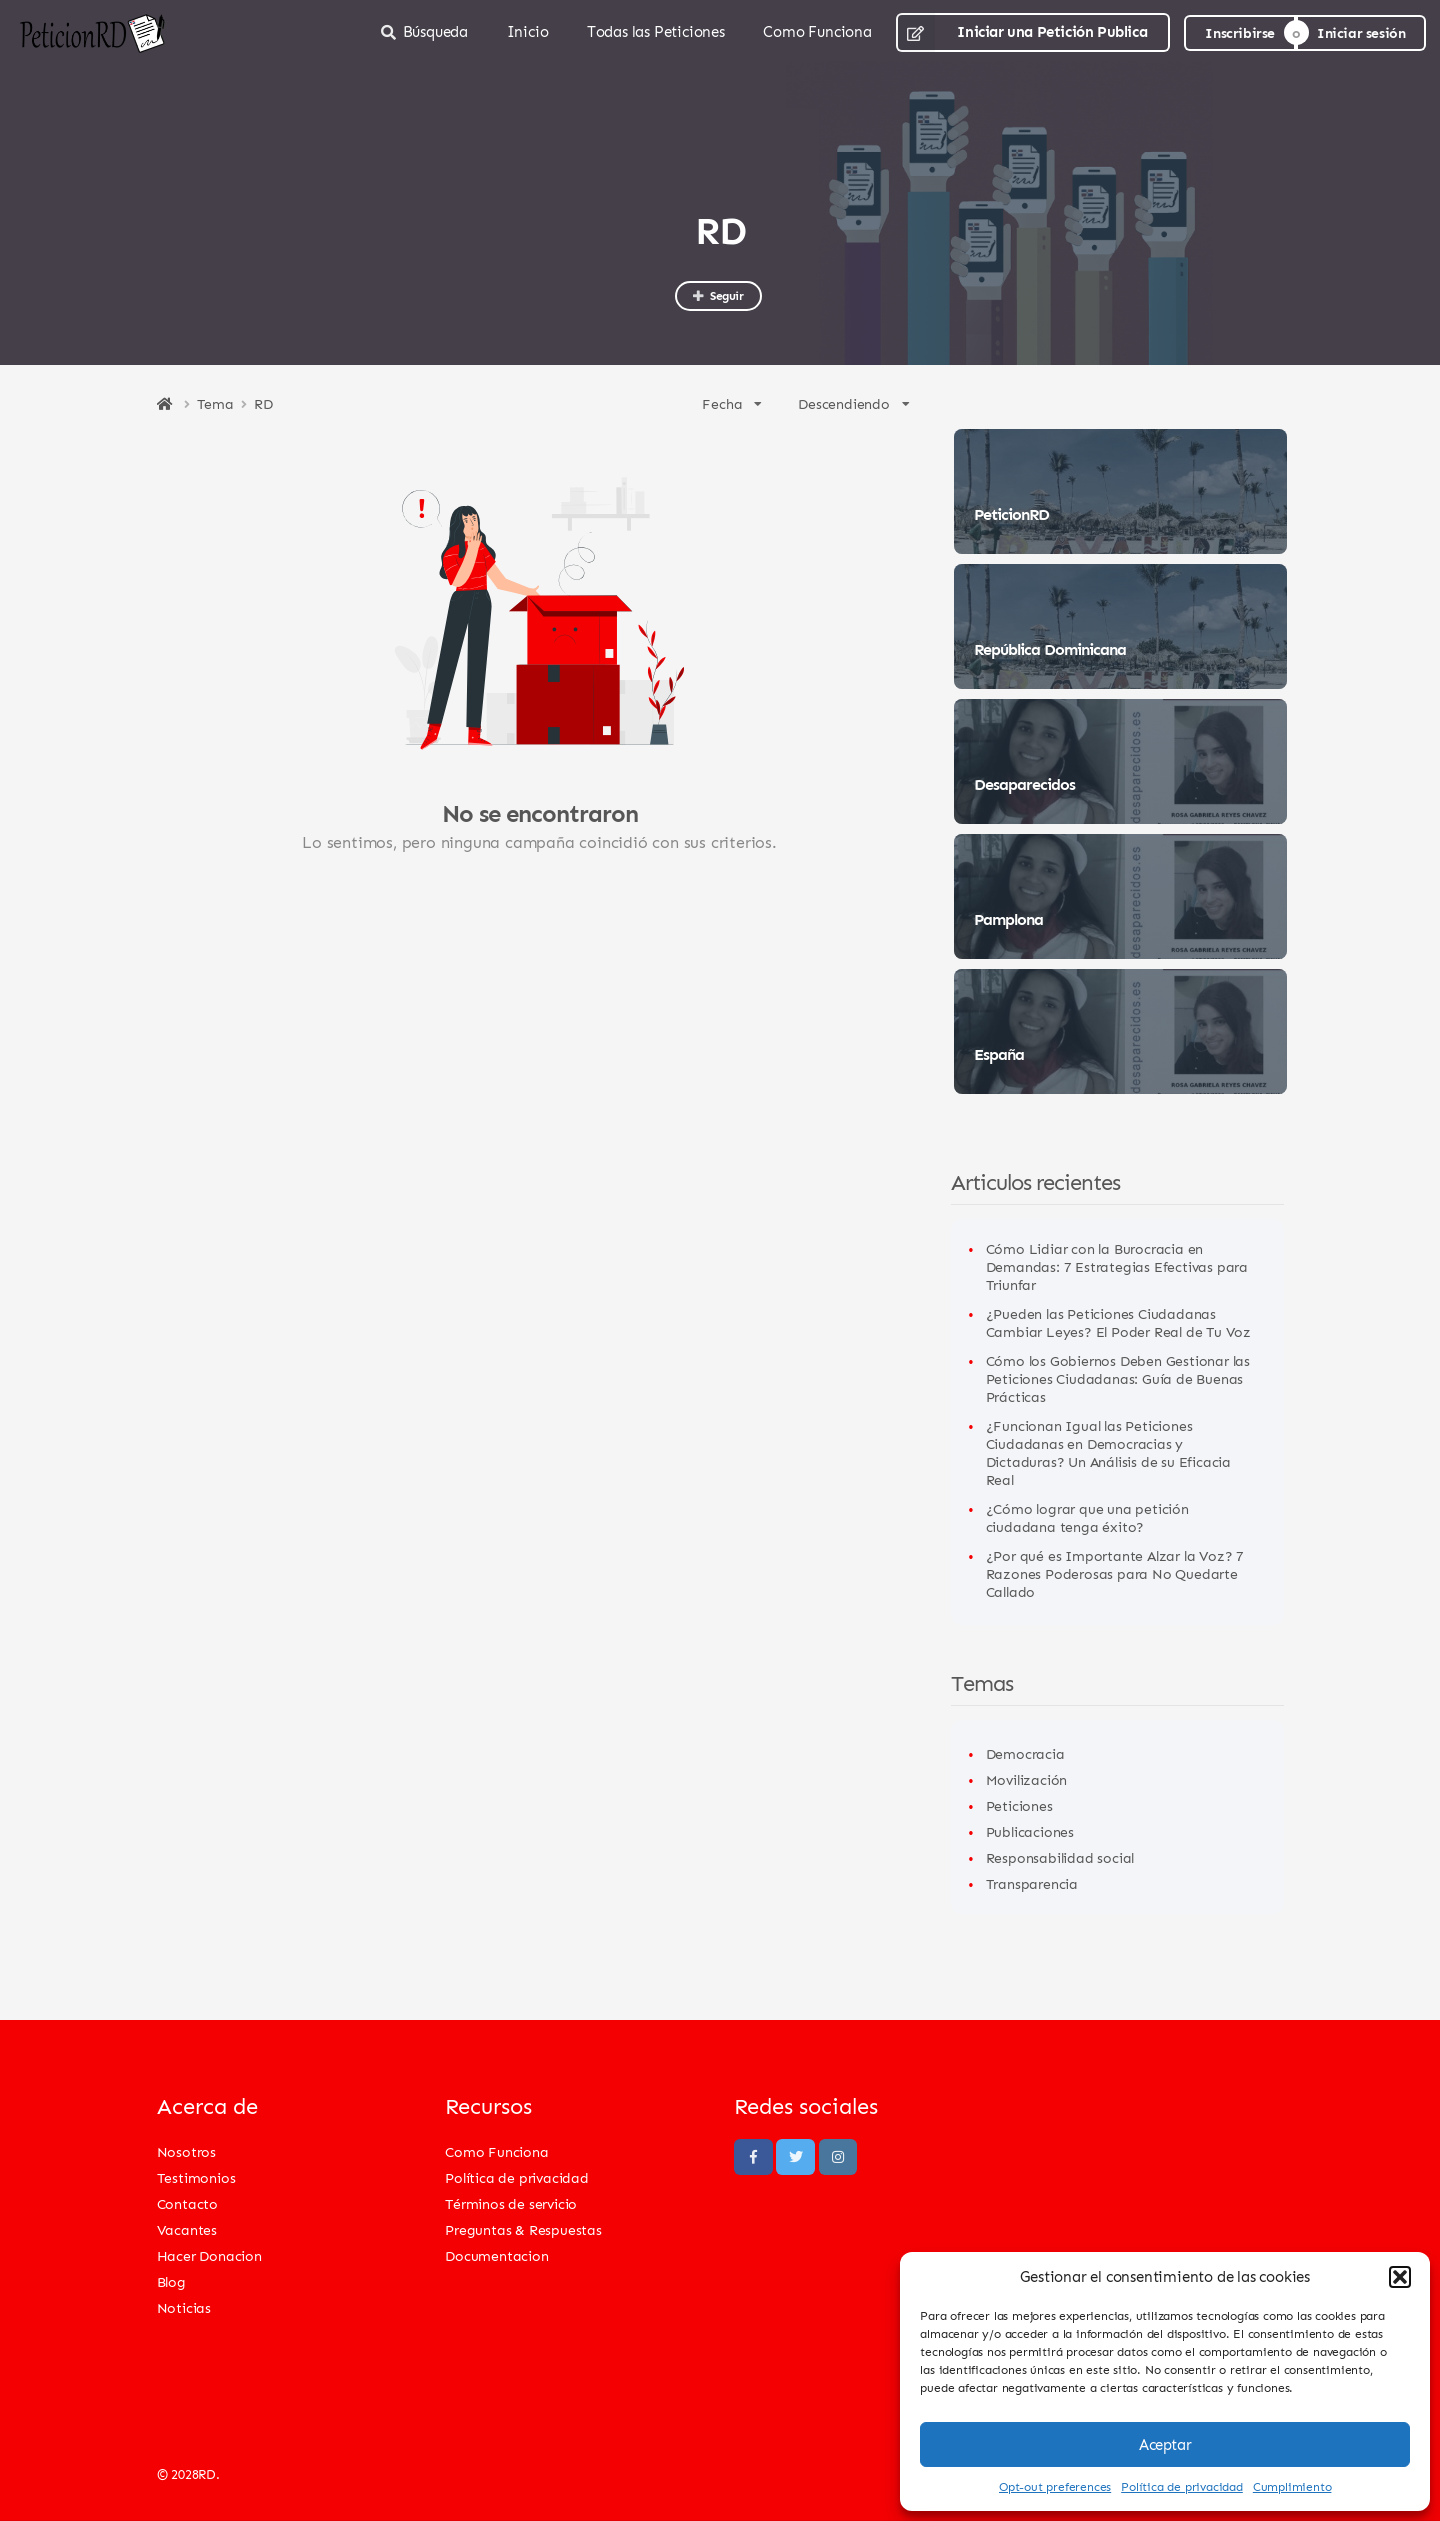  Describe the element at coordinates (1165, 2445) in the screenshot. I see `Aceptar` at that location.